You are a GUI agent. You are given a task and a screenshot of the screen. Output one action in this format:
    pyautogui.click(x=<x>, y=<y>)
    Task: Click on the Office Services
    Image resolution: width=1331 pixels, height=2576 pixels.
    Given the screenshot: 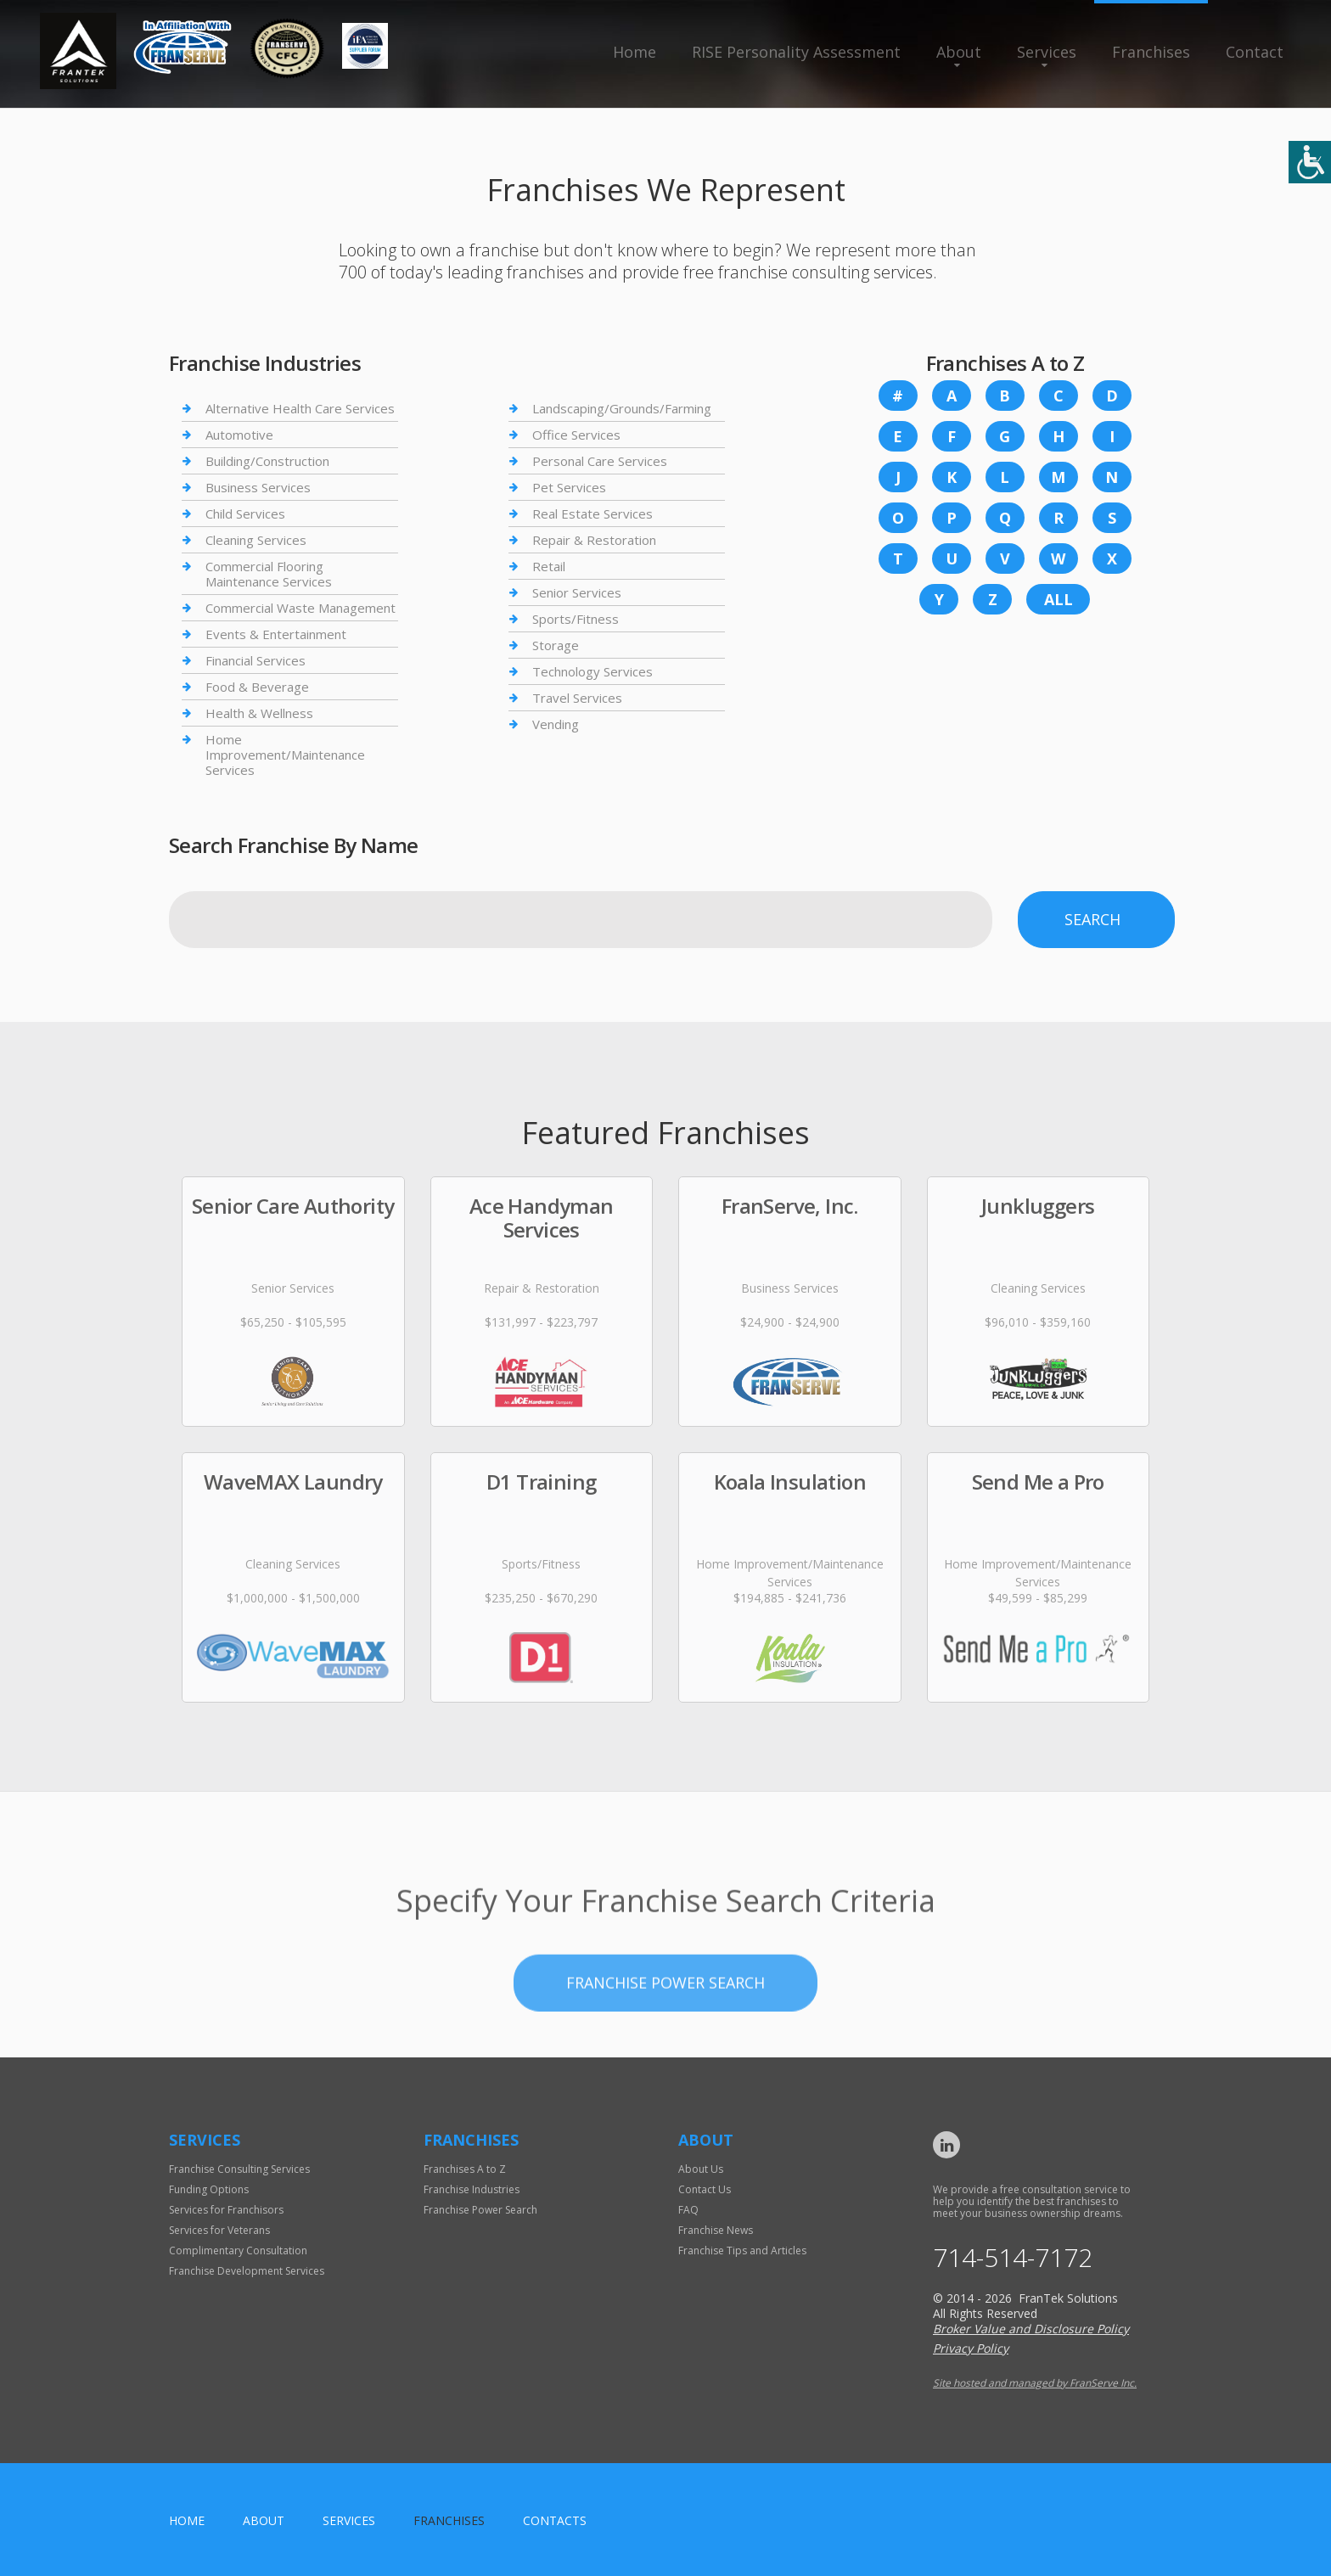 What is the action you would take?
    pyautogui.click(x=576, y=434)
    